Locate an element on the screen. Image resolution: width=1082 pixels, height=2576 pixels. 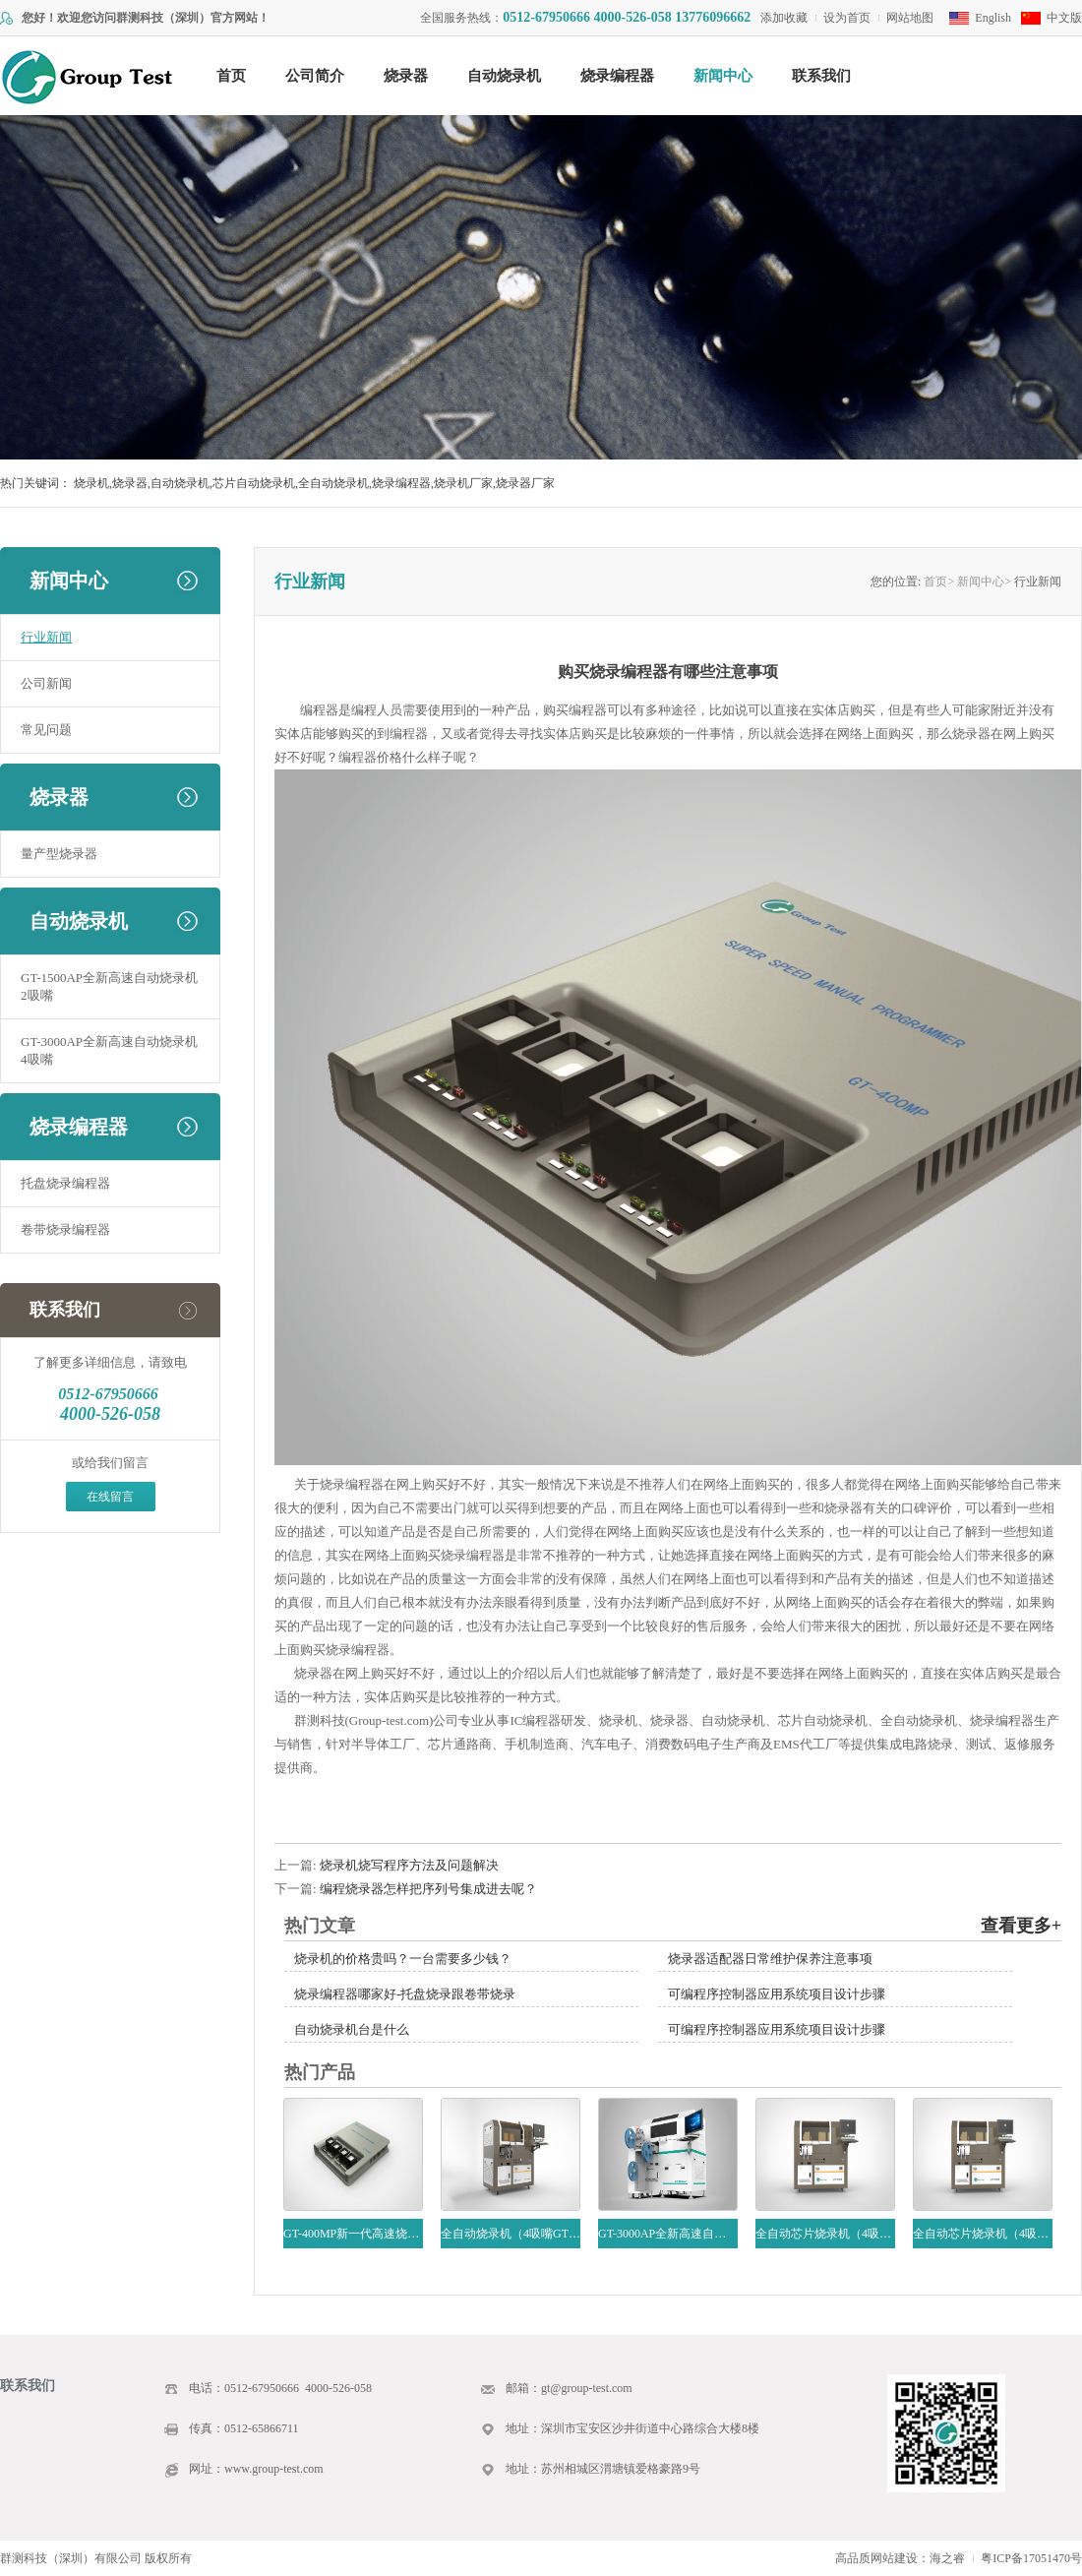
English is located at coordinates (993, 18).